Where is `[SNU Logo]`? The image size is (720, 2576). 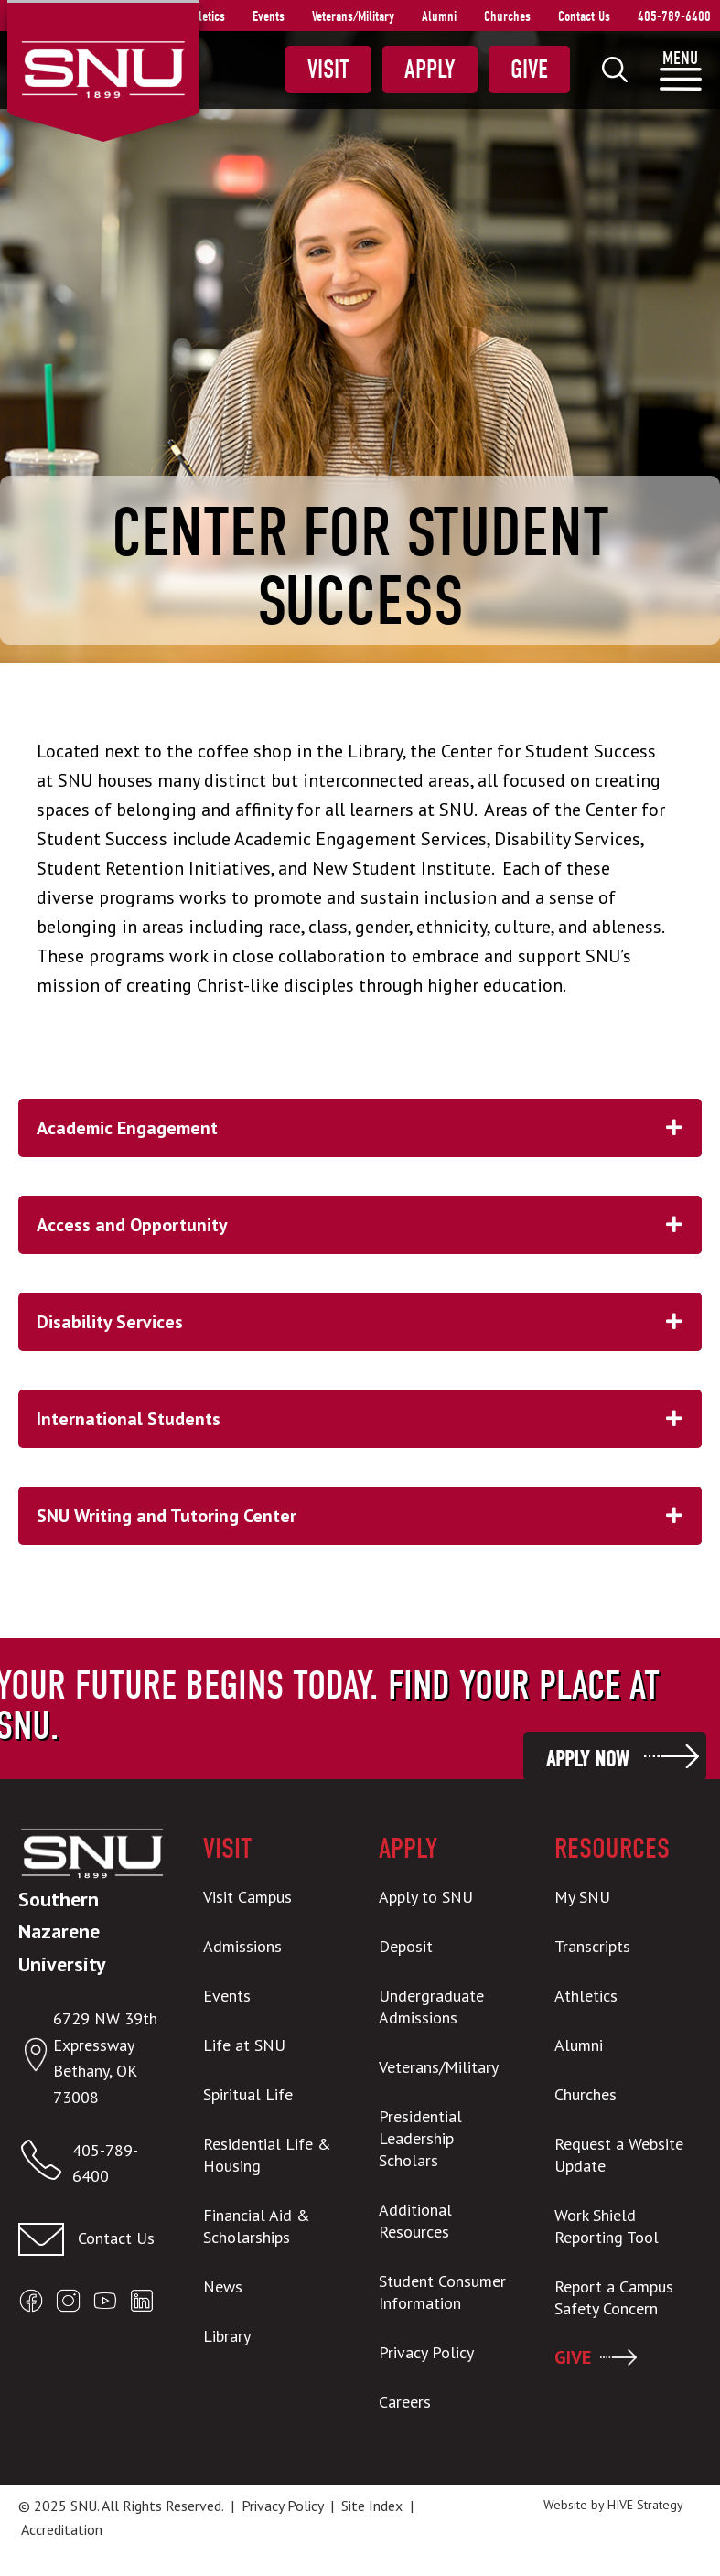 [SNU Logo] is located at coordinates (103, 67).